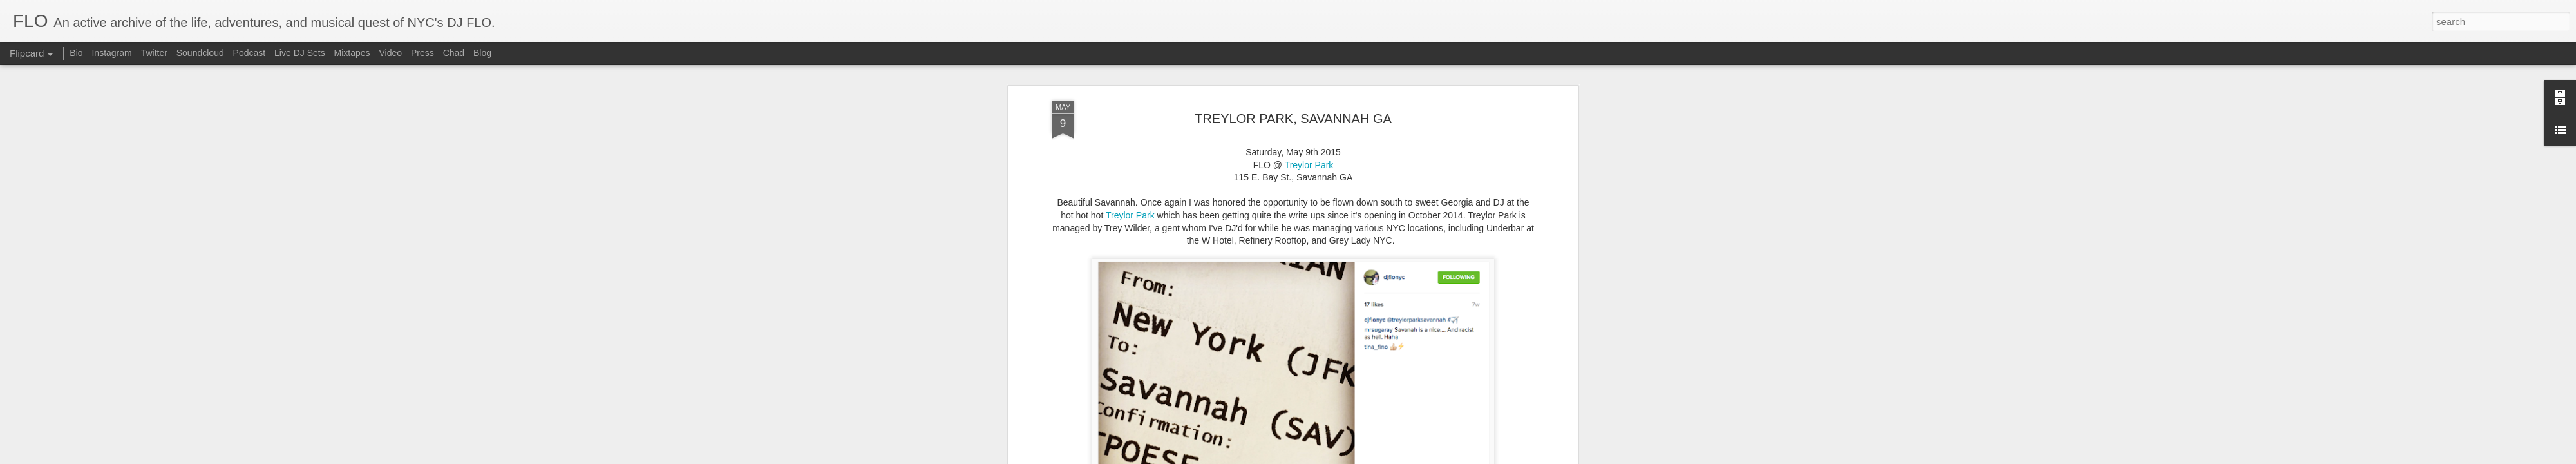 This screenshot has width=2576, height=464. Describe the element at coordinates (1130, 70) in the screenshot. I see `Treylor Park` at that location.